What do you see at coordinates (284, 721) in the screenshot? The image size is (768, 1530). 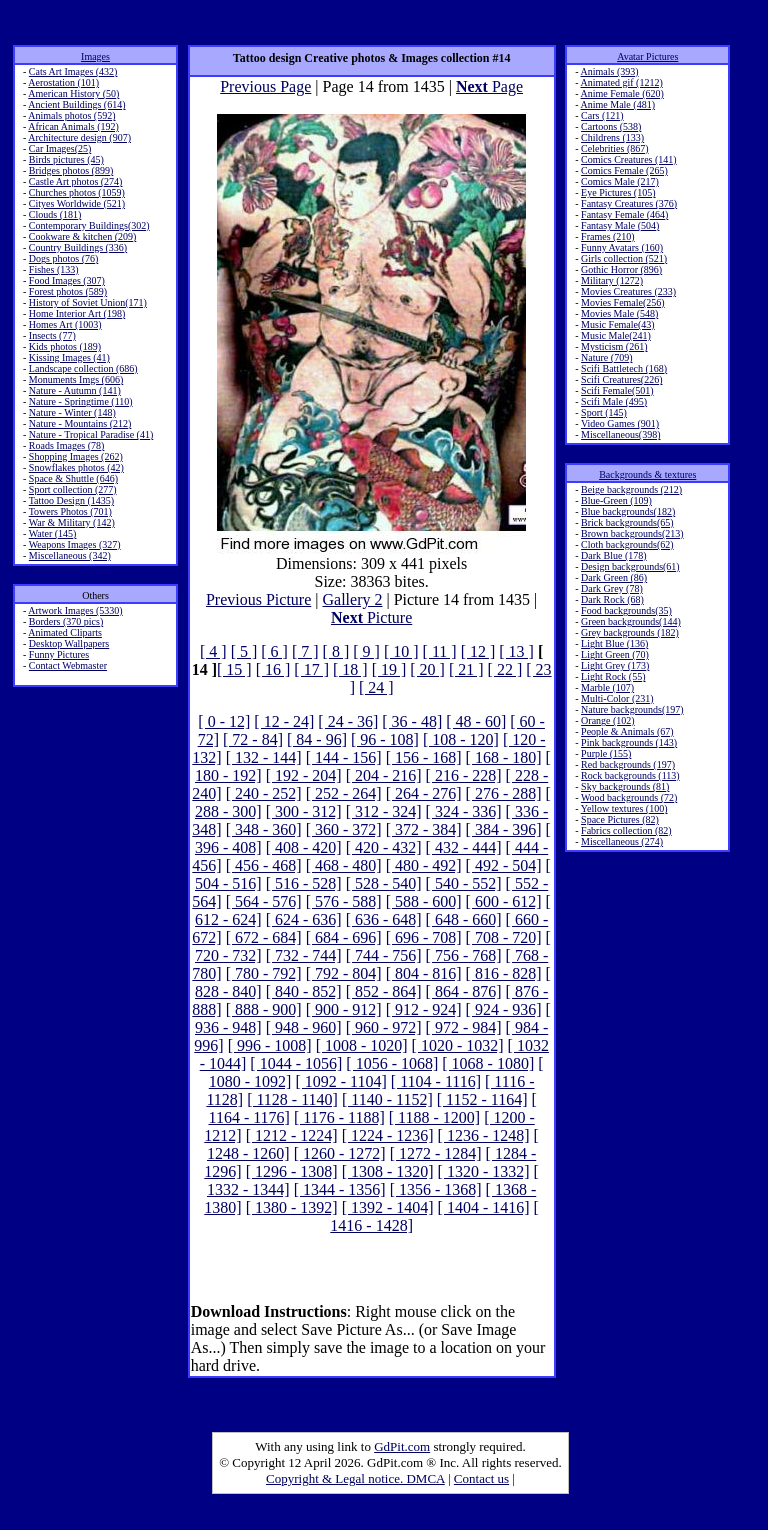 I see `[ 12 - 24]` at bounding box center [284, 721].